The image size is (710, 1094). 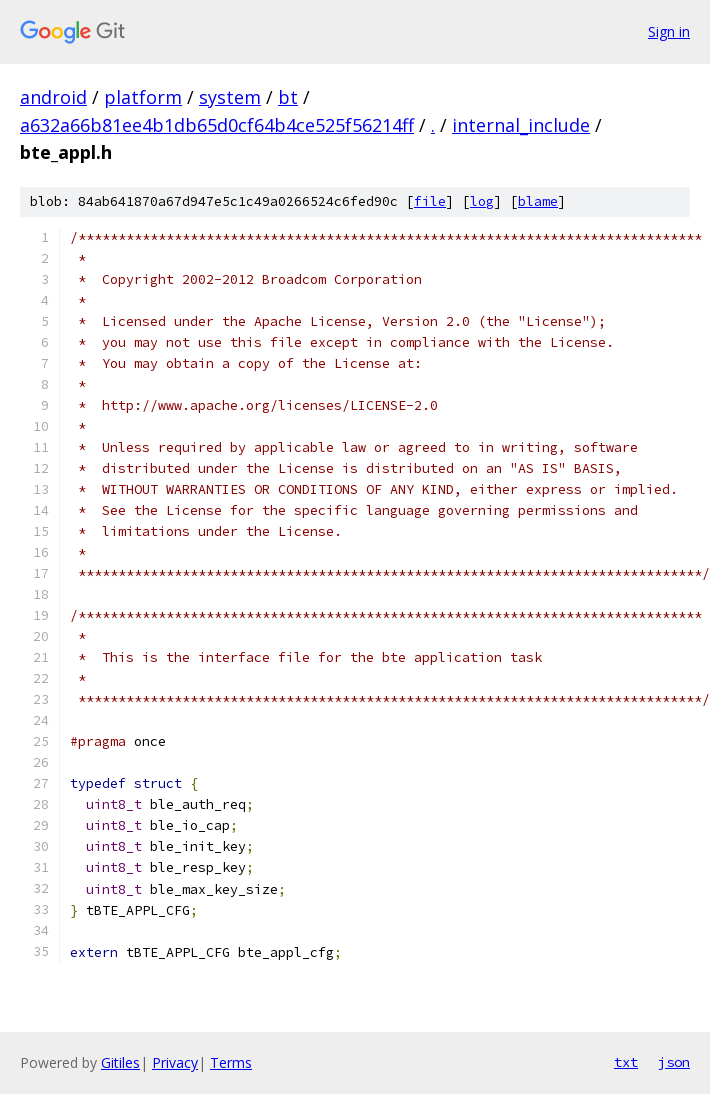 I want to click on Sign in, so click(x=669, y=31).